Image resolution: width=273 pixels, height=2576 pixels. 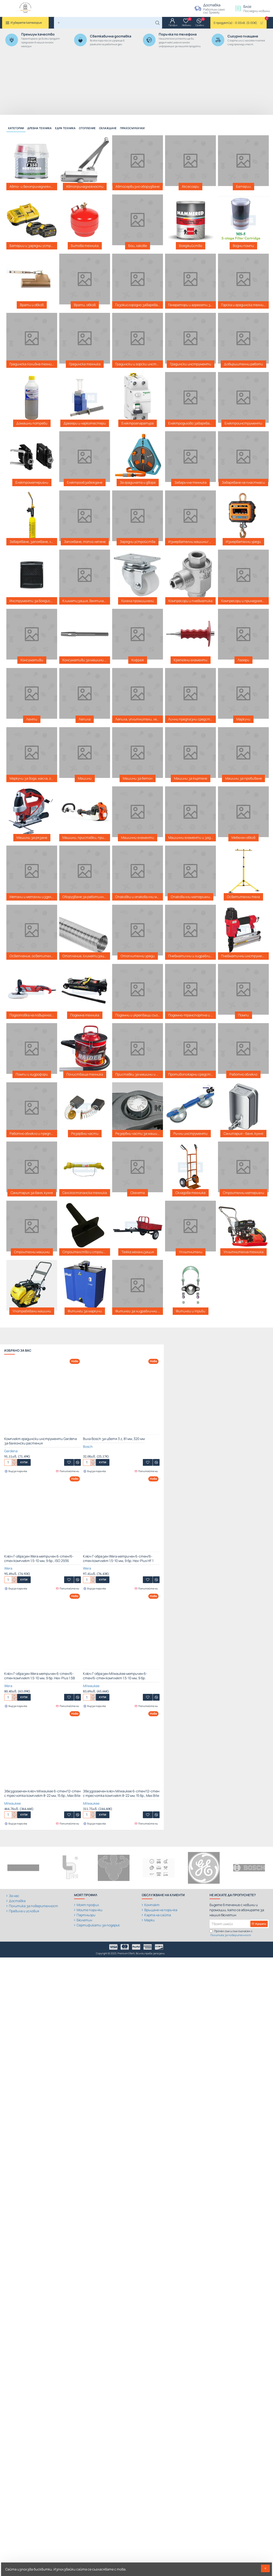 I want to click on Строителни материали, so click(x=243, y=1192).